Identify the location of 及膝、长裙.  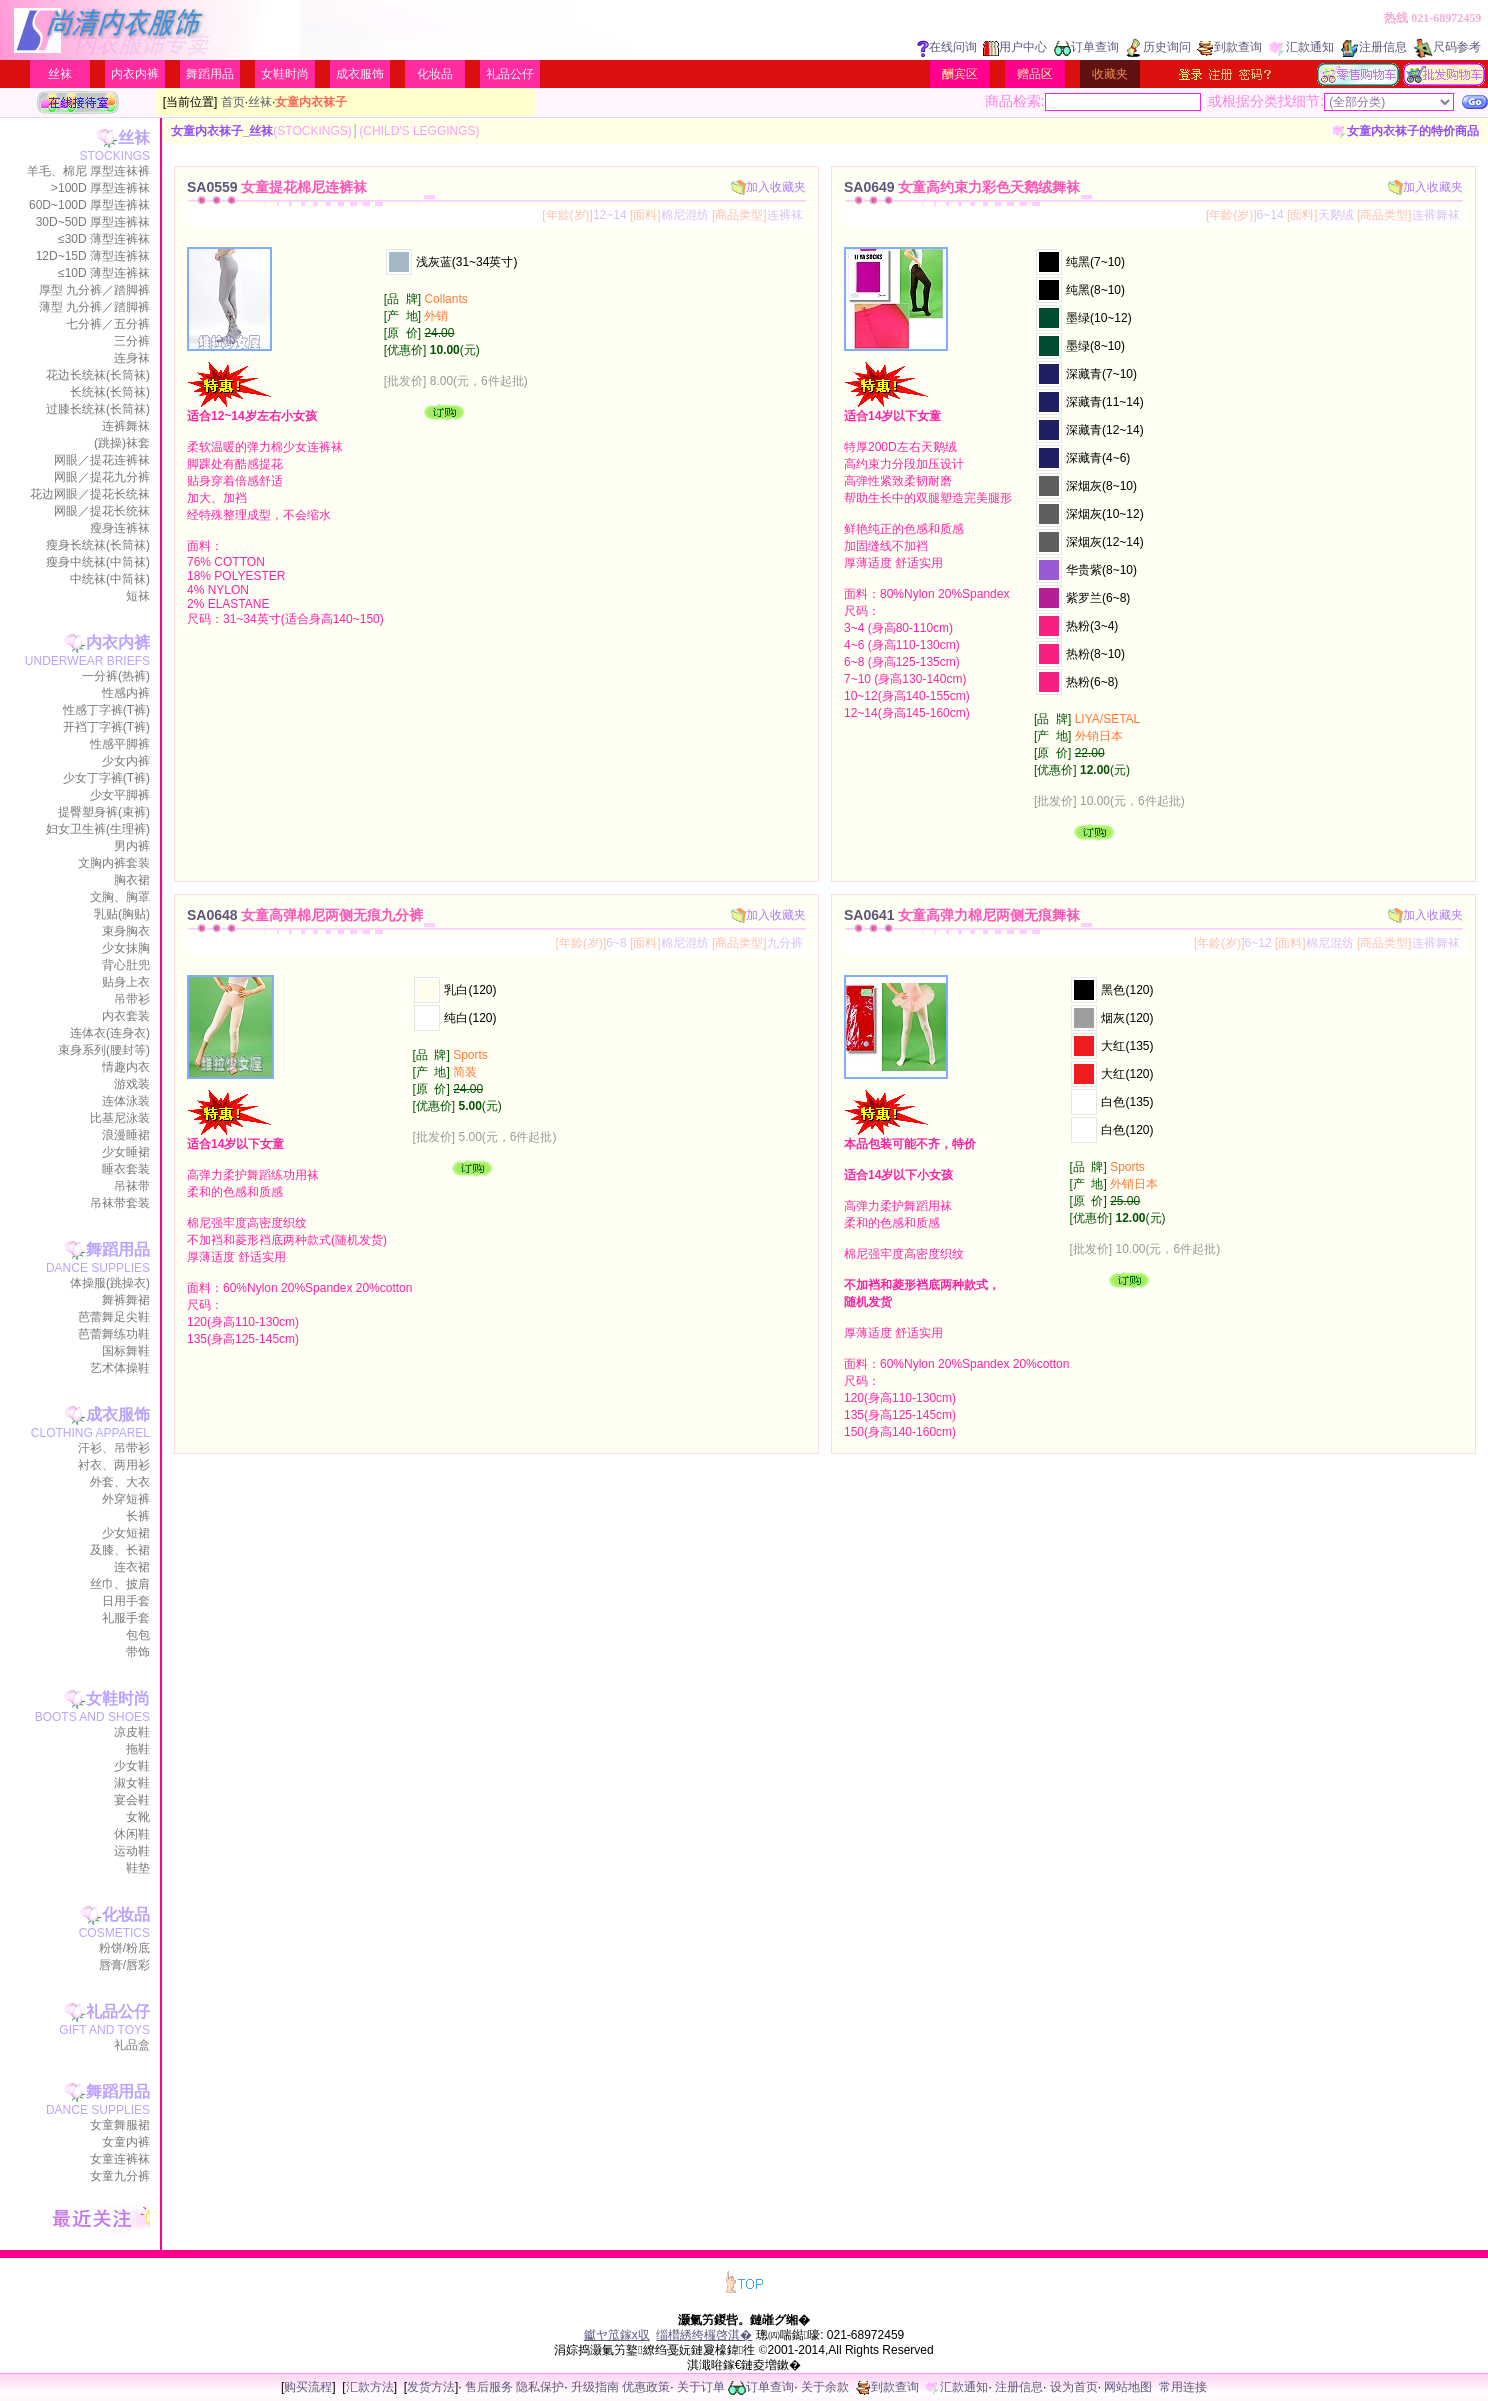
(120, 1550).